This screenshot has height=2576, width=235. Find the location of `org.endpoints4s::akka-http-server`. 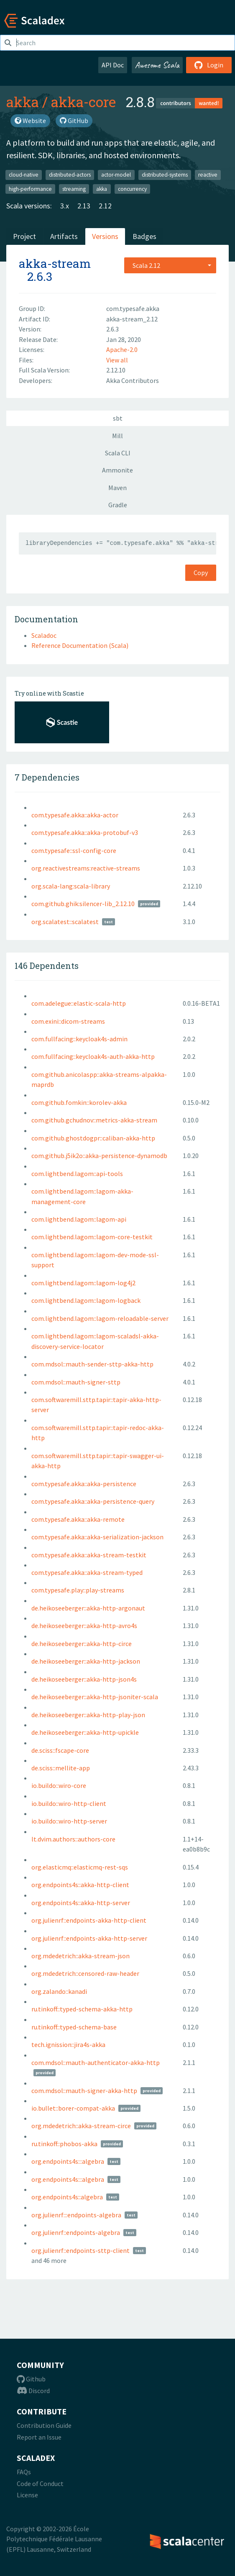

org.endpoints4s::akka-http-server is located at coordinates (80, 1902).